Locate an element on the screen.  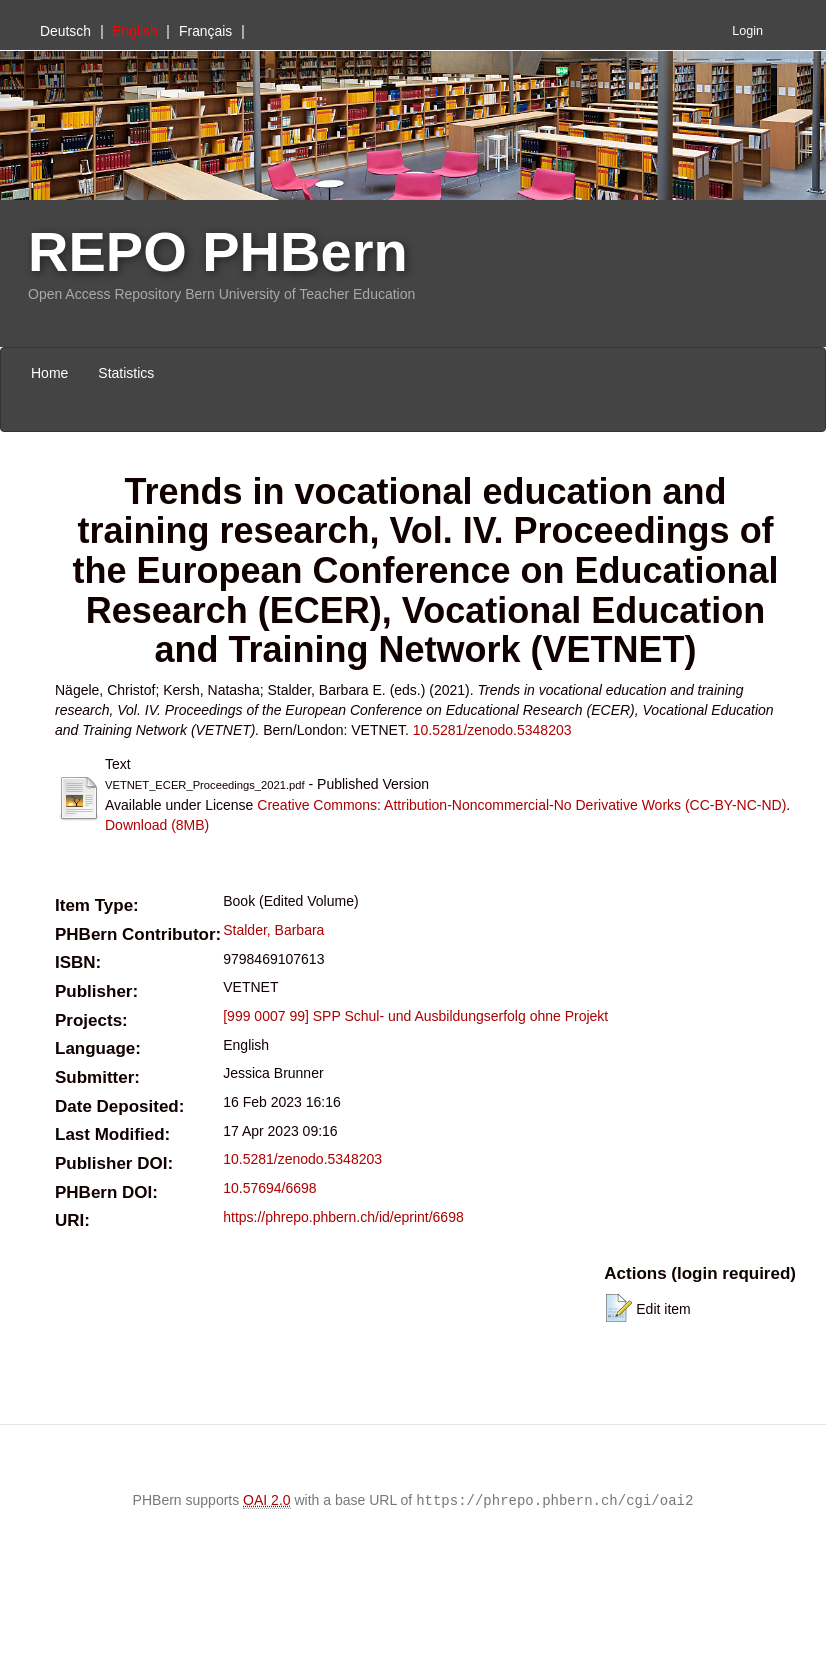
Home is located at coordinates (49, 373).